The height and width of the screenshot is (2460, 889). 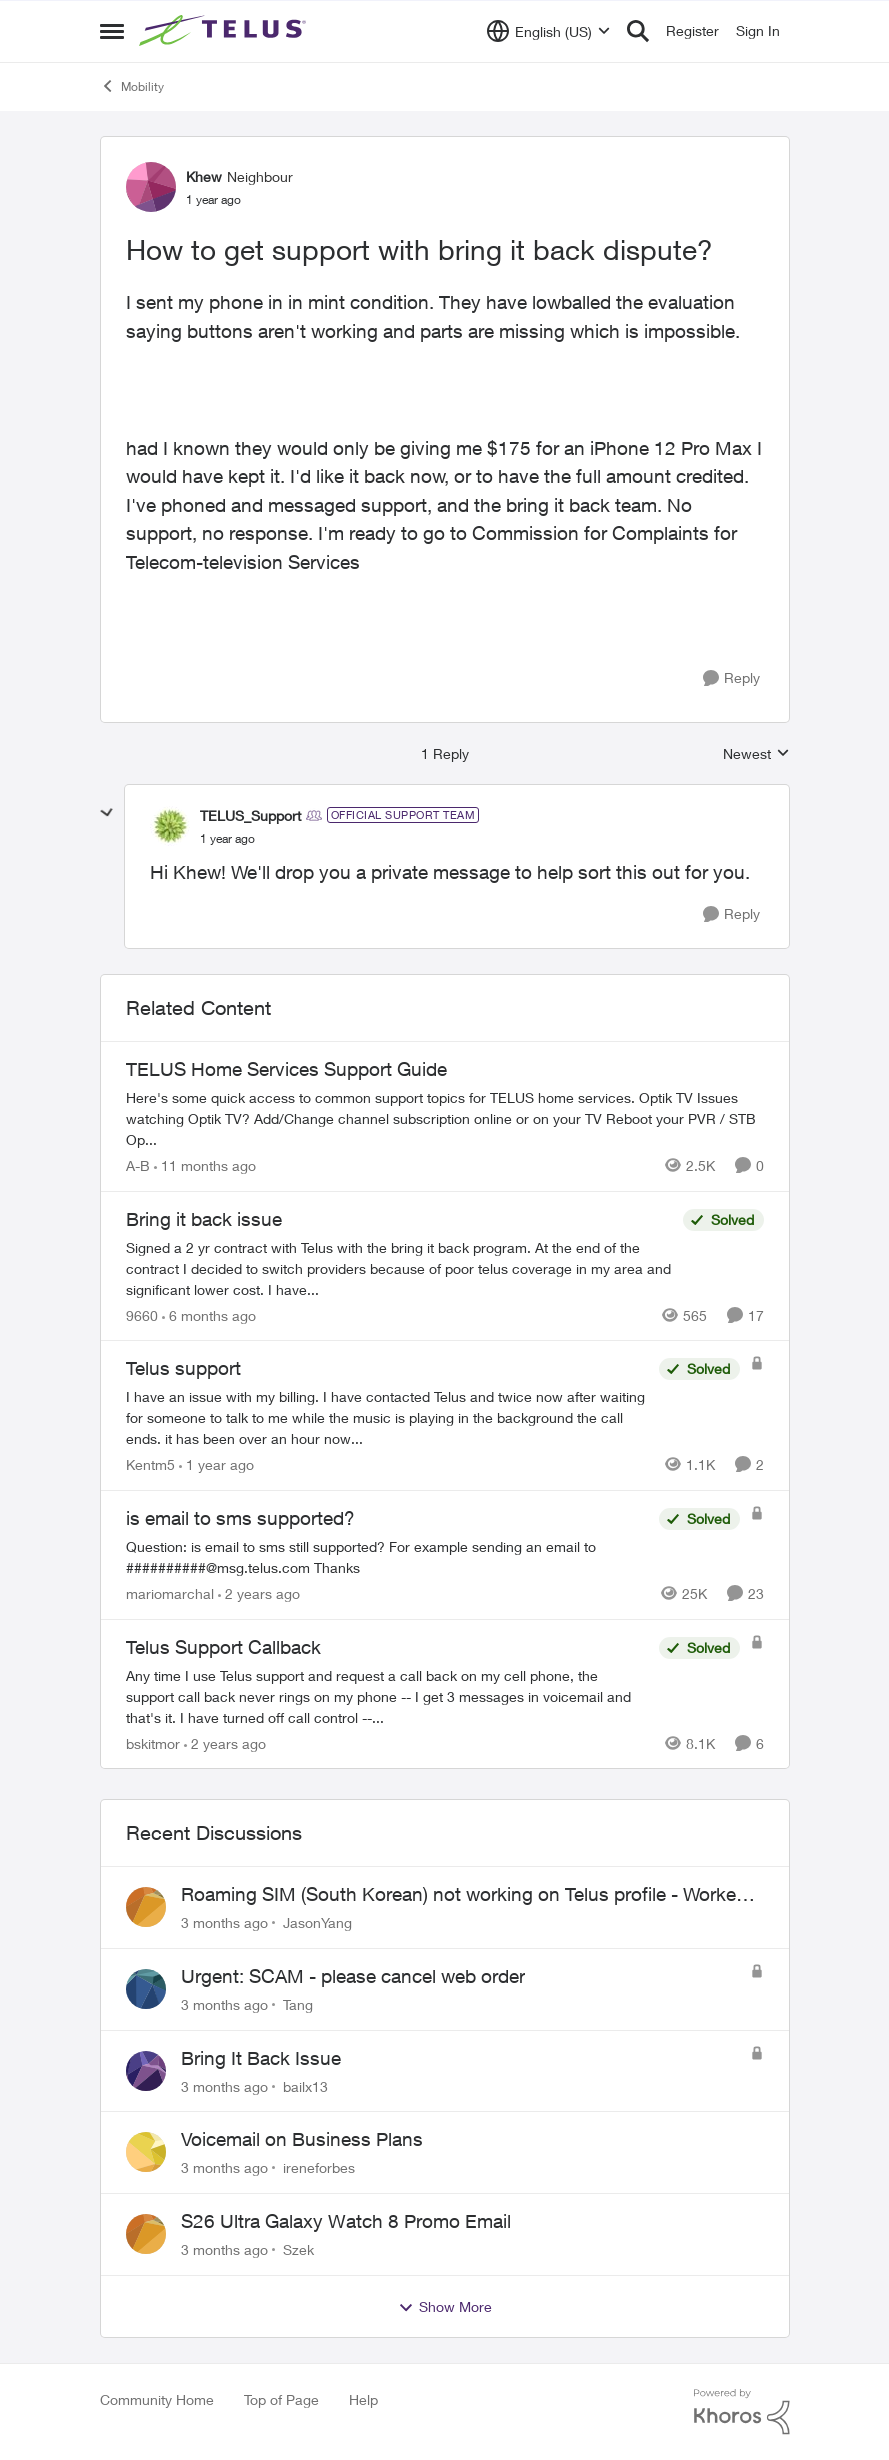 What do you see at coordinates (259, 1593) in the screenshot?
I see `[2 years ago]` at bounding box center [259, 1593].